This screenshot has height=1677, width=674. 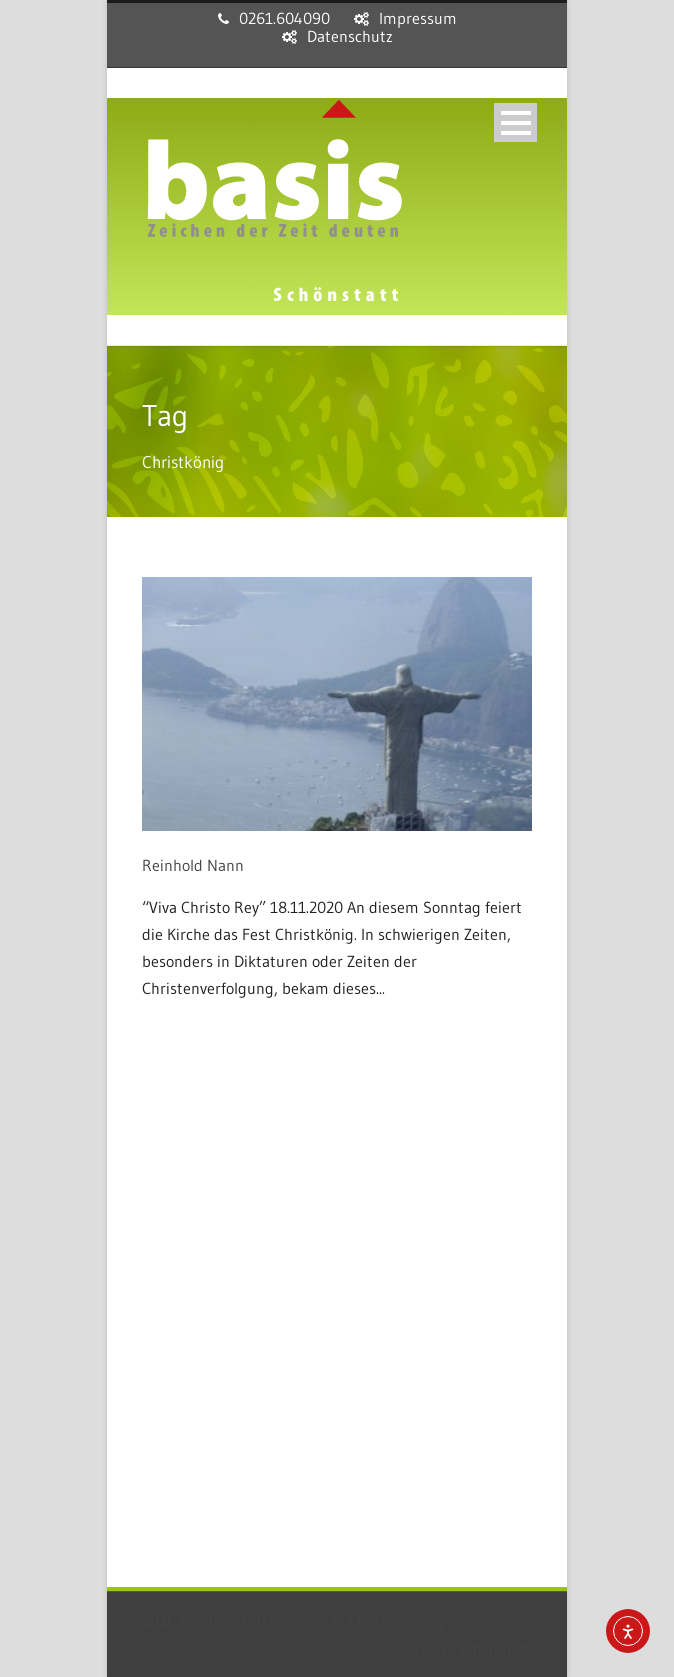 I want to click on Reinhold Nann, so click(x=193, y=865).